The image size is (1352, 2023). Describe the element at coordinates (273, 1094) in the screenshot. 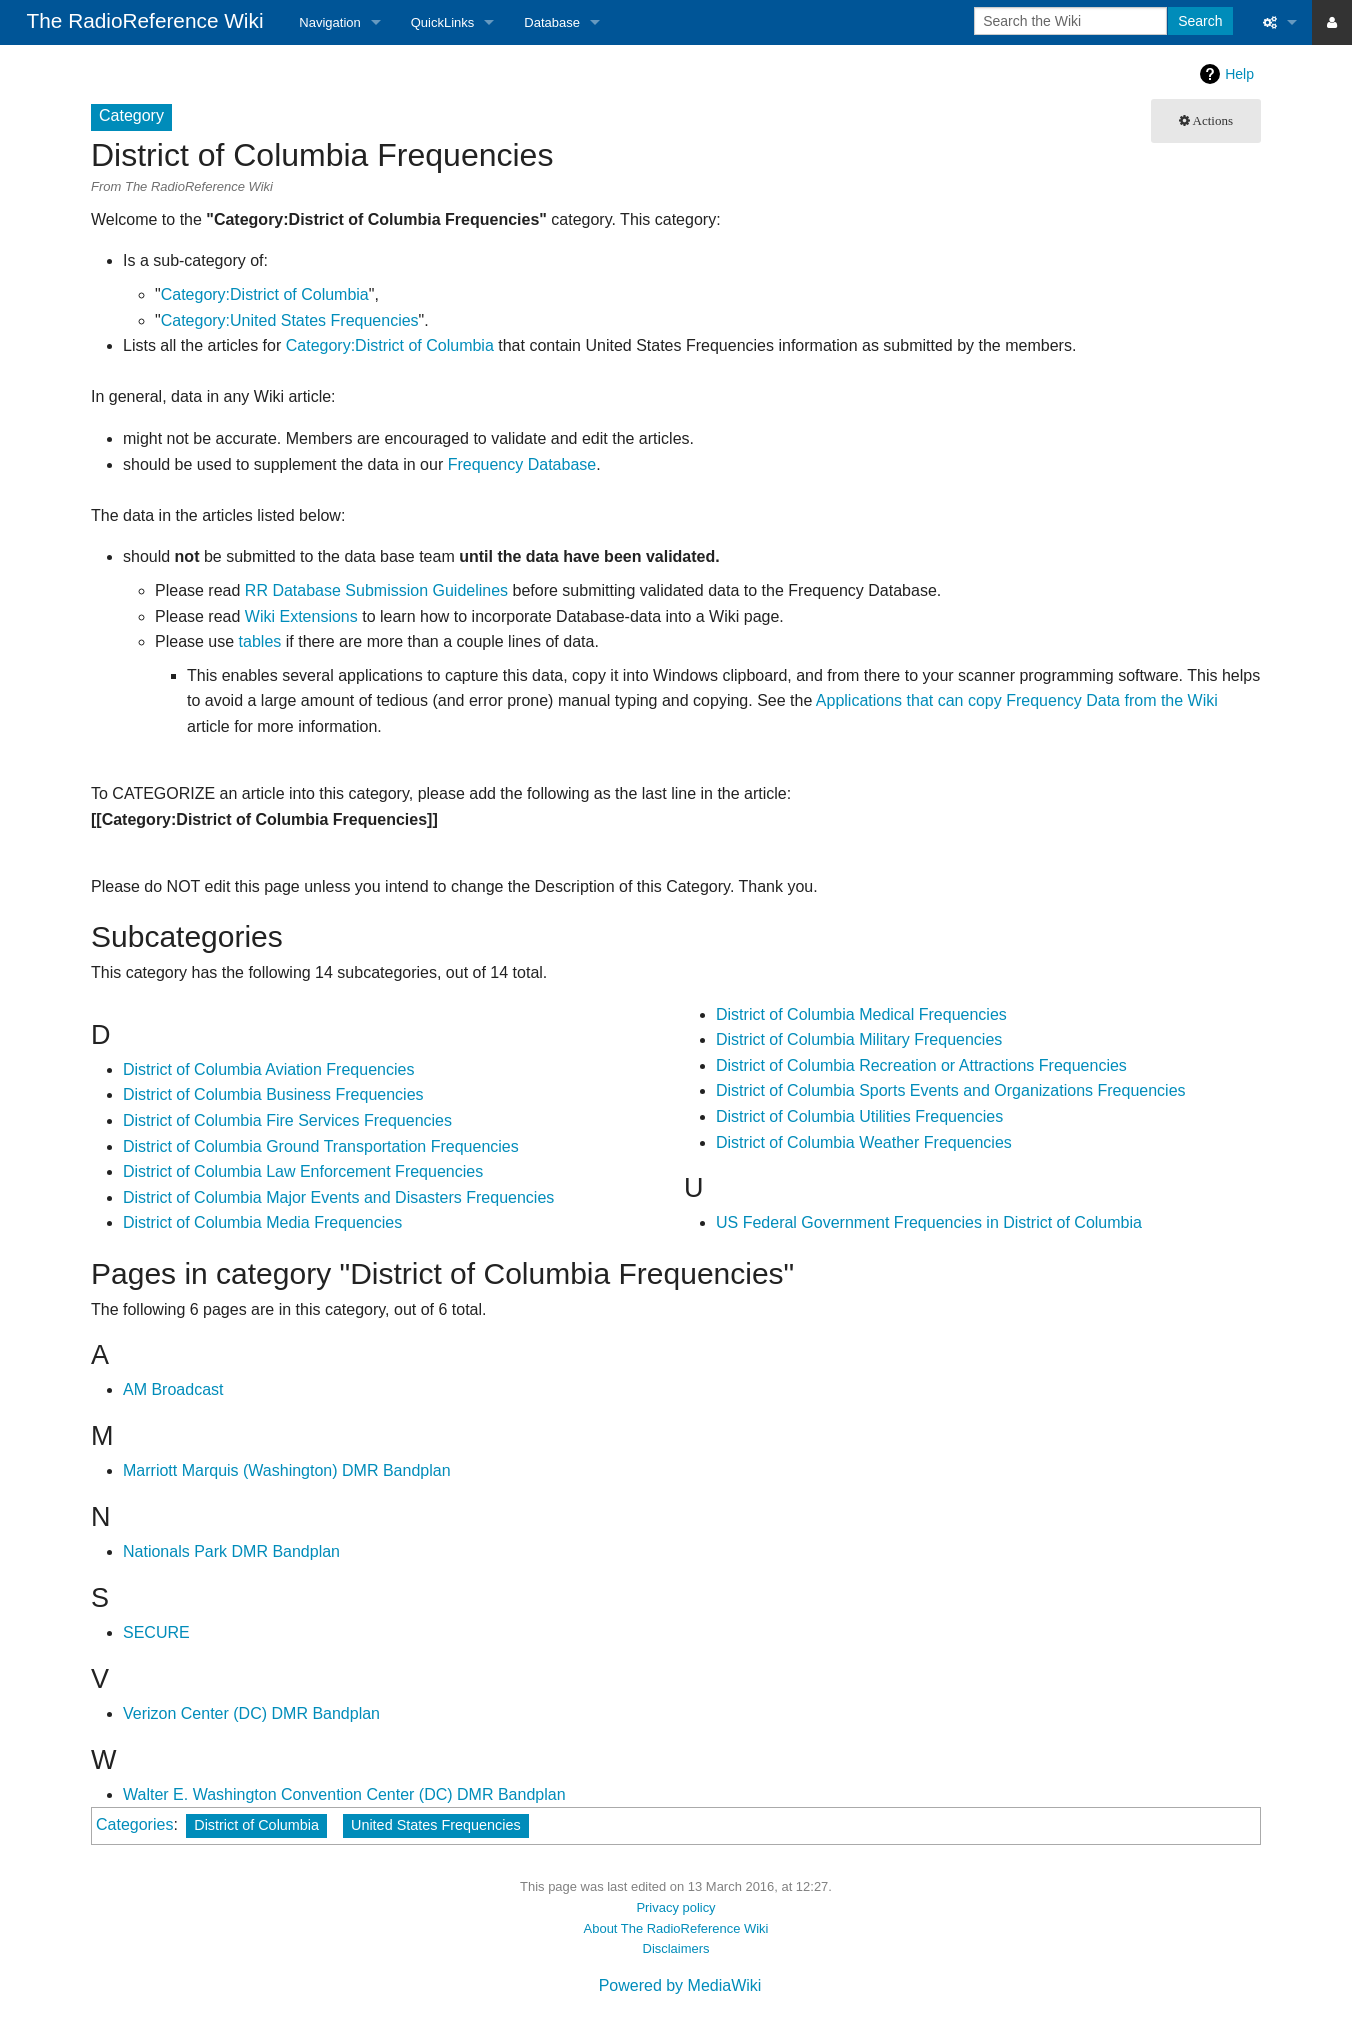

I see `District of Columbia Business Frequencies` at that location.